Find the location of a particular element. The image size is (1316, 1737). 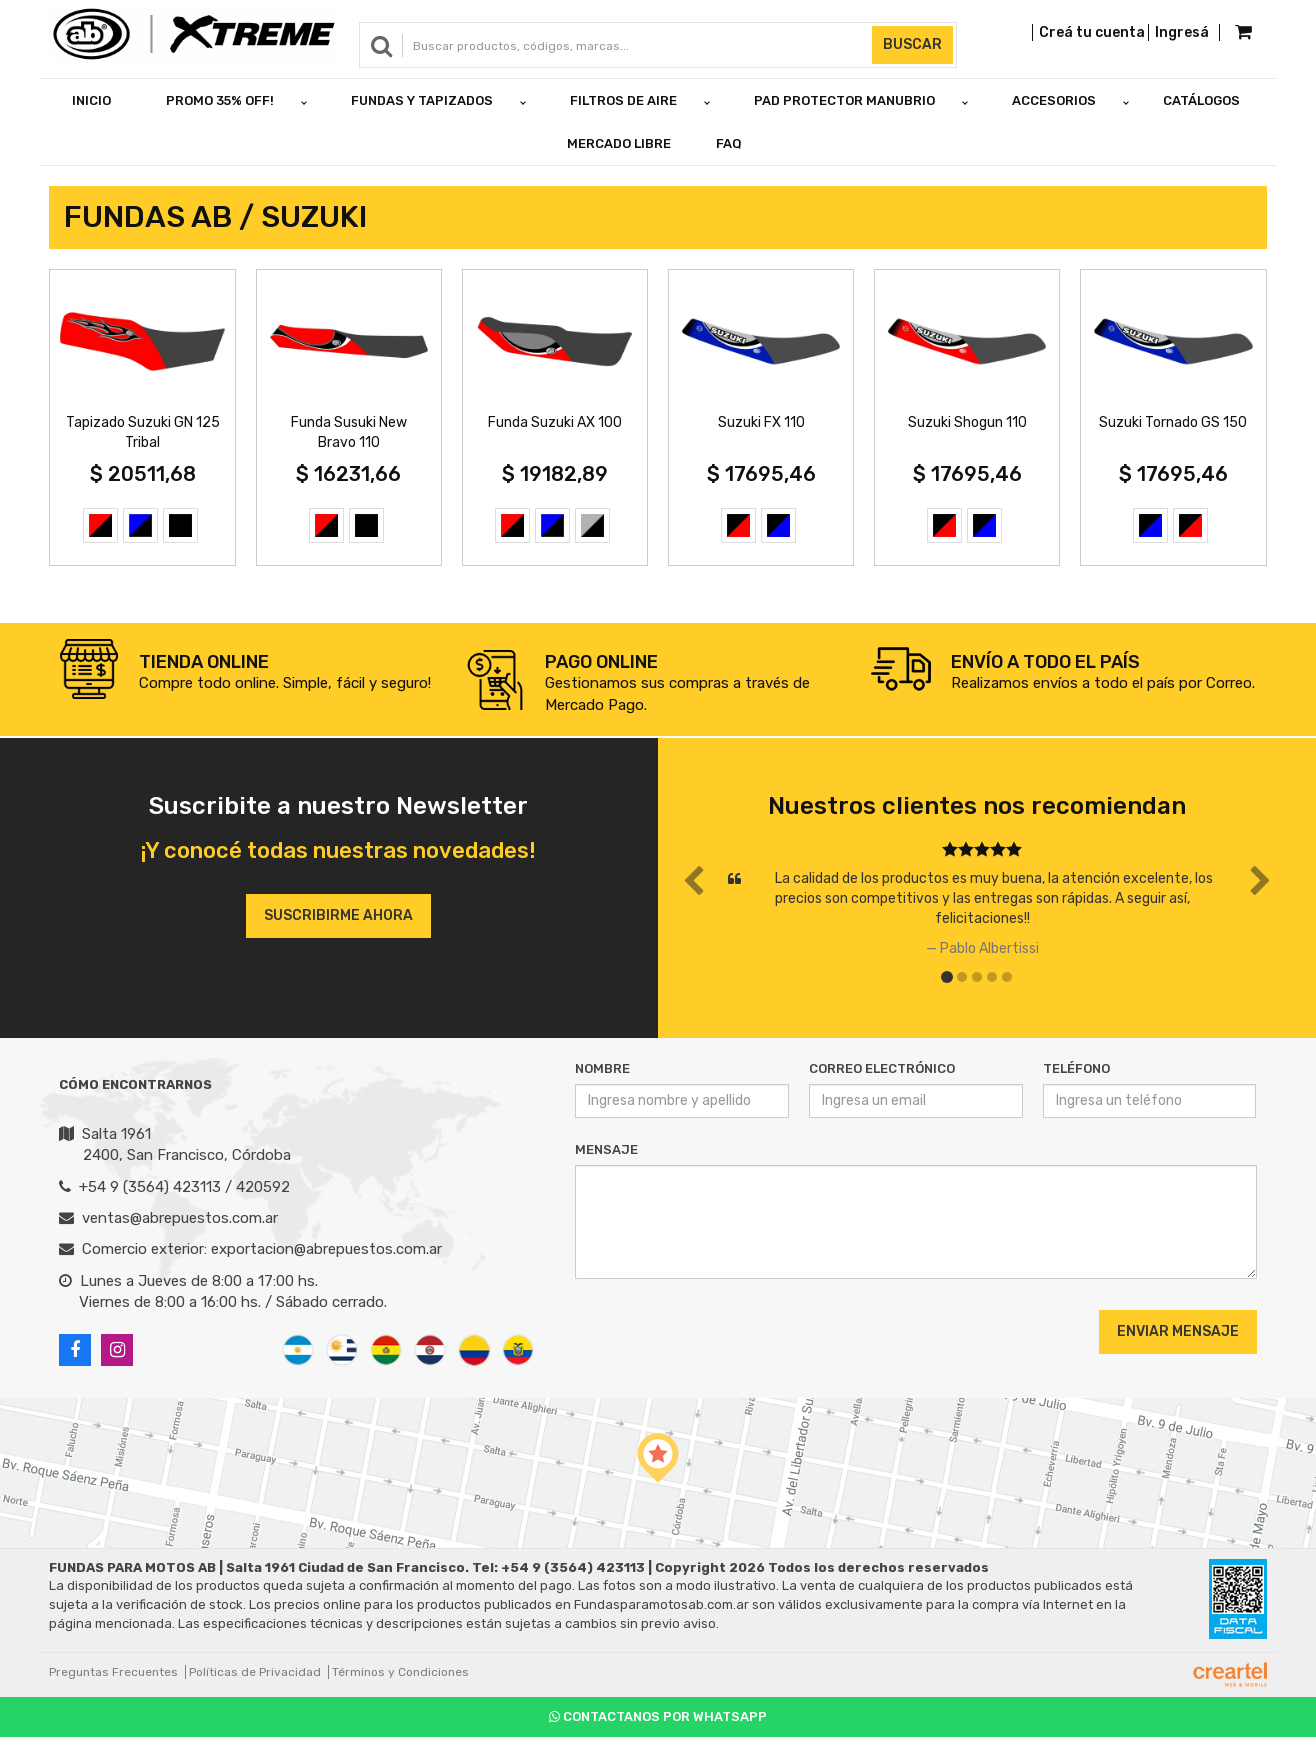

Buscar is located at coordinates (912, 44).